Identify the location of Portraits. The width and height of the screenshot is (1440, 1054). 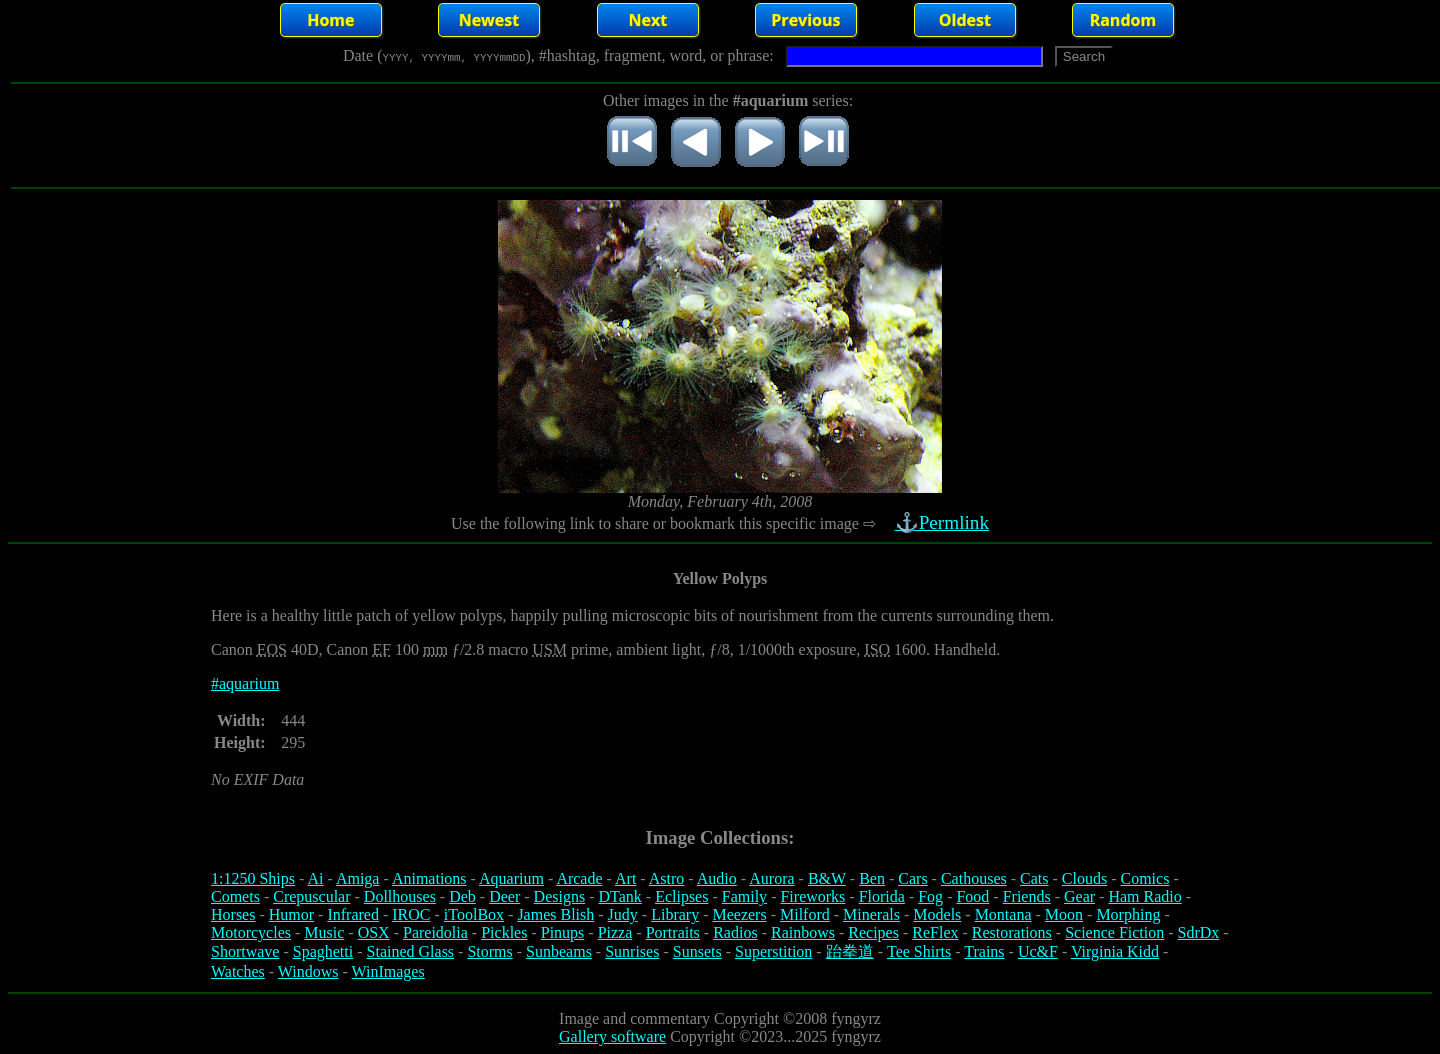
(673, 932).